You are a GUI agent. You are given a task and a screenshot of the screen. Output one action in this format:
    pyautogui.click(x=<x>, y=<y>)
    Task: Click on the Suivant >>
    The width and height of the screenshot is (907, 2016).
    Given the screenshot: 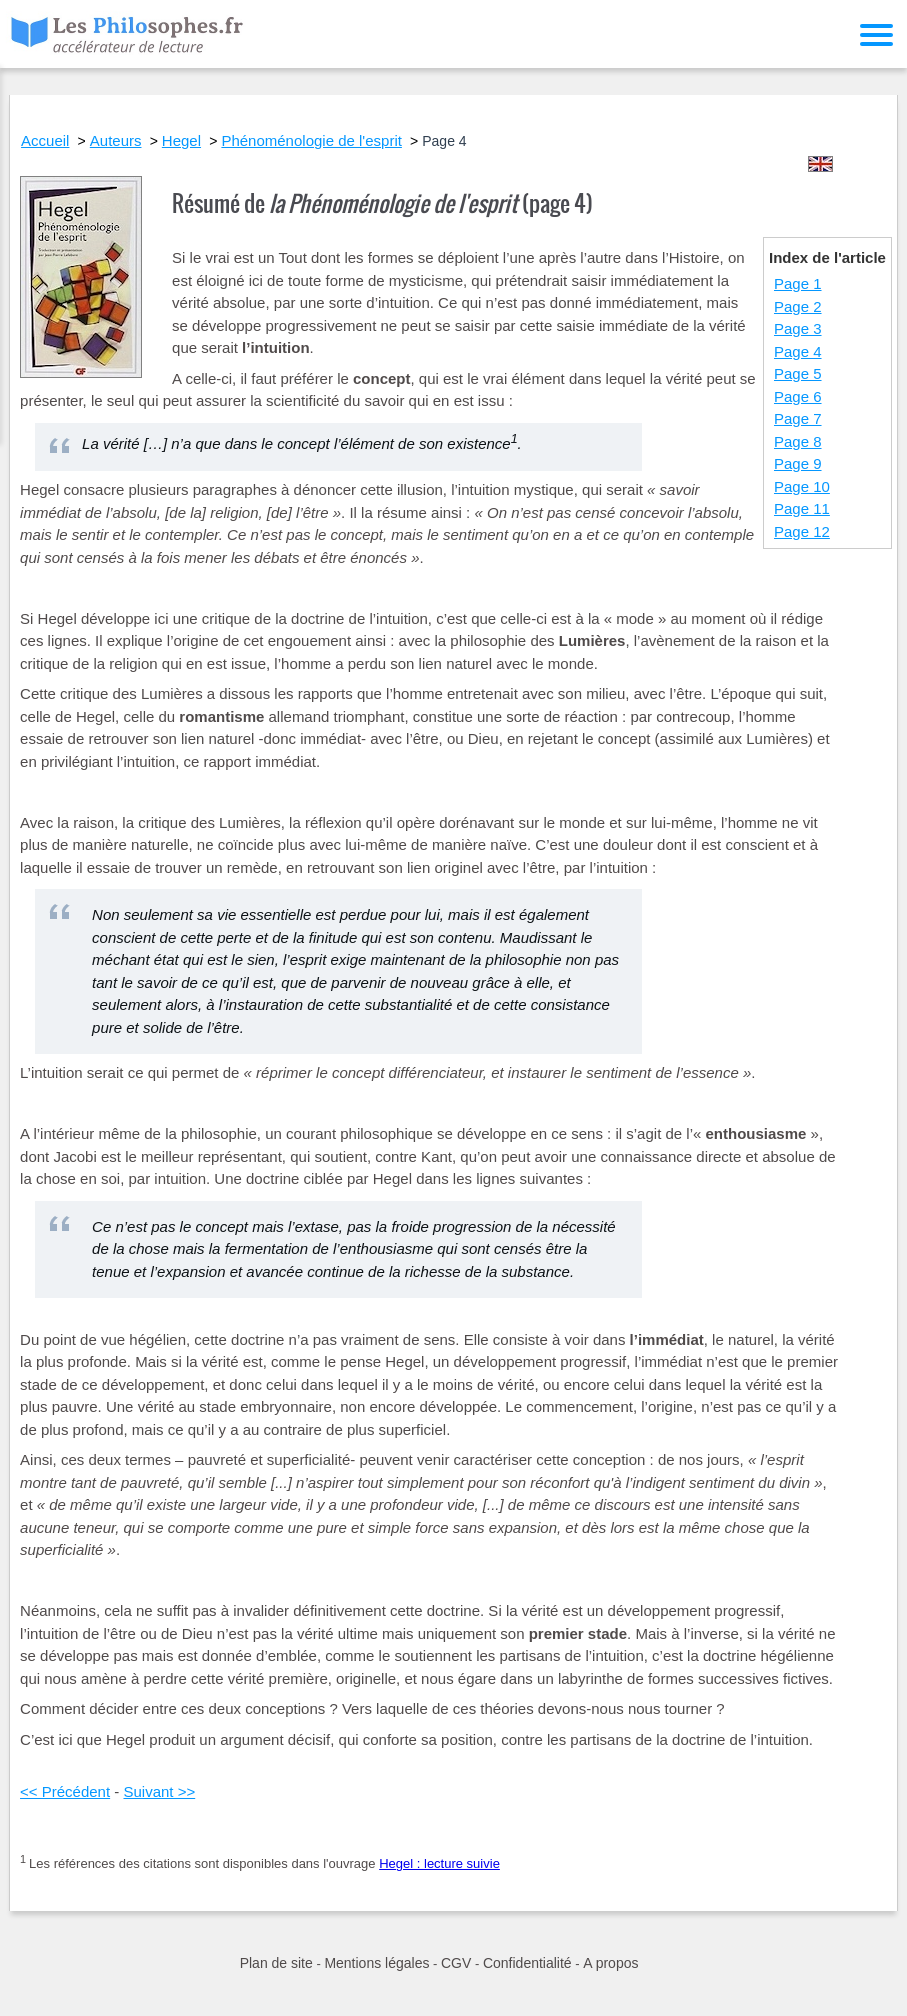 What is the action you would take?
    pyautogui.click(x=159, y=1791)
    